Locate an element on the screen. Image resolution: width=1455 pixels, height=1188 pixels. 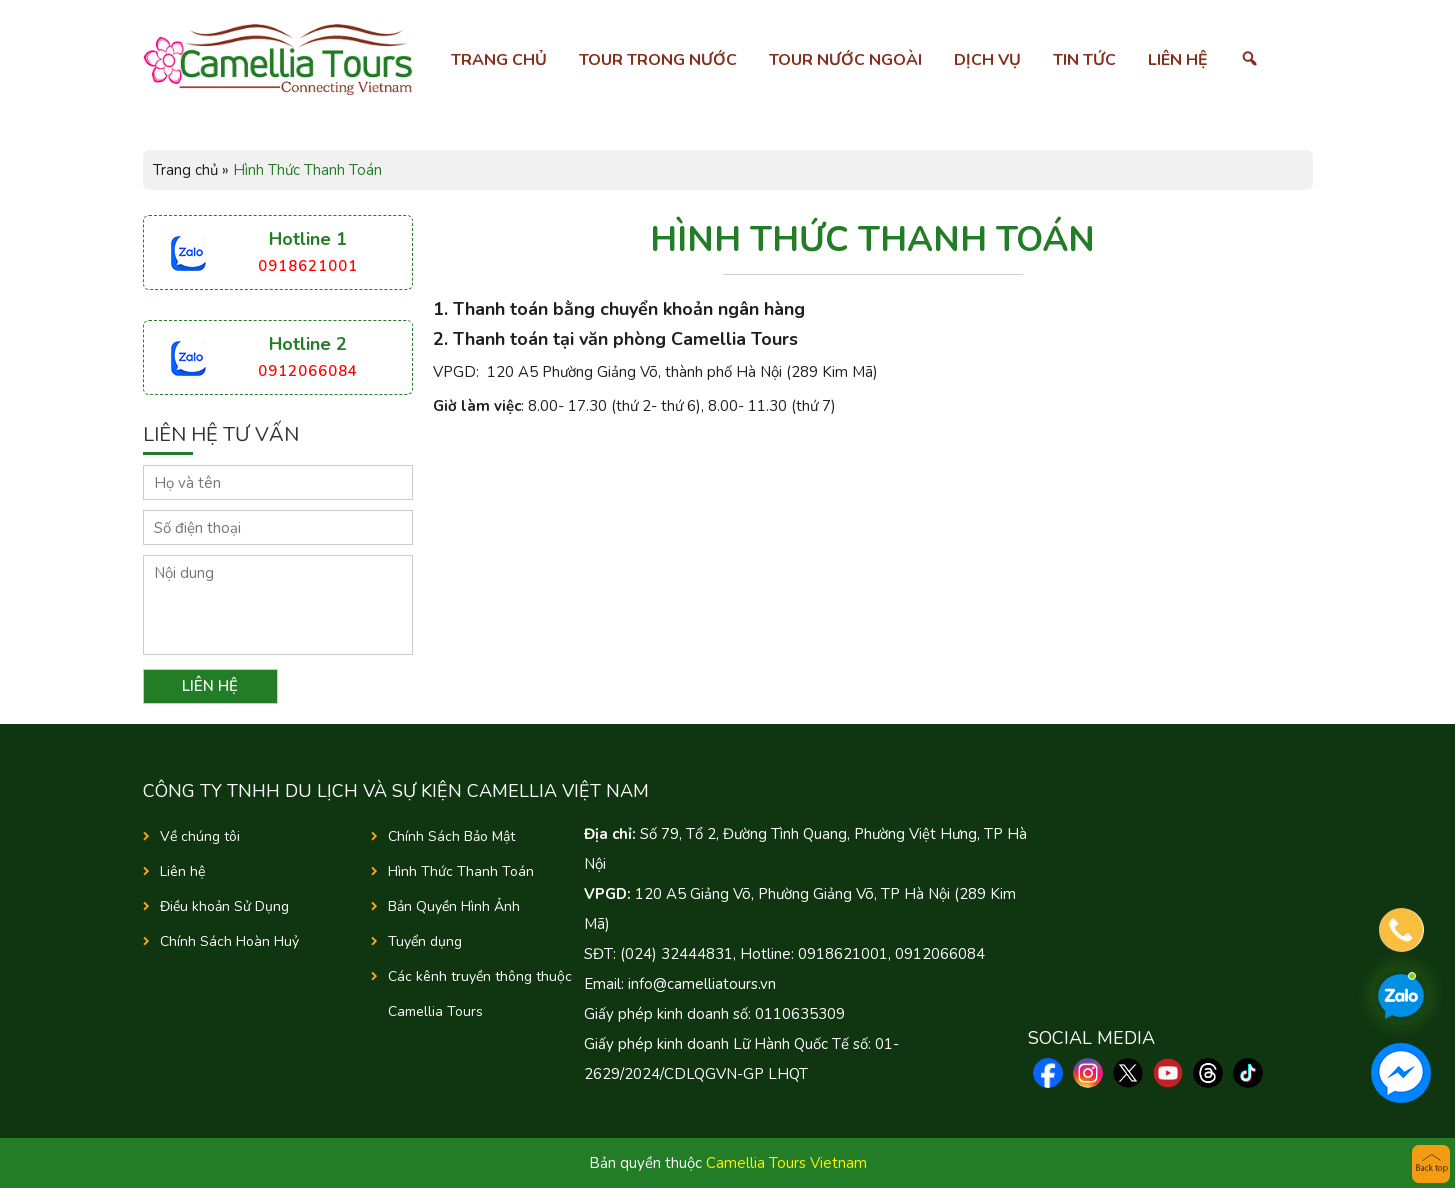
Chính Sách Hoàn Huỷ is located at coordinates (229, 941).